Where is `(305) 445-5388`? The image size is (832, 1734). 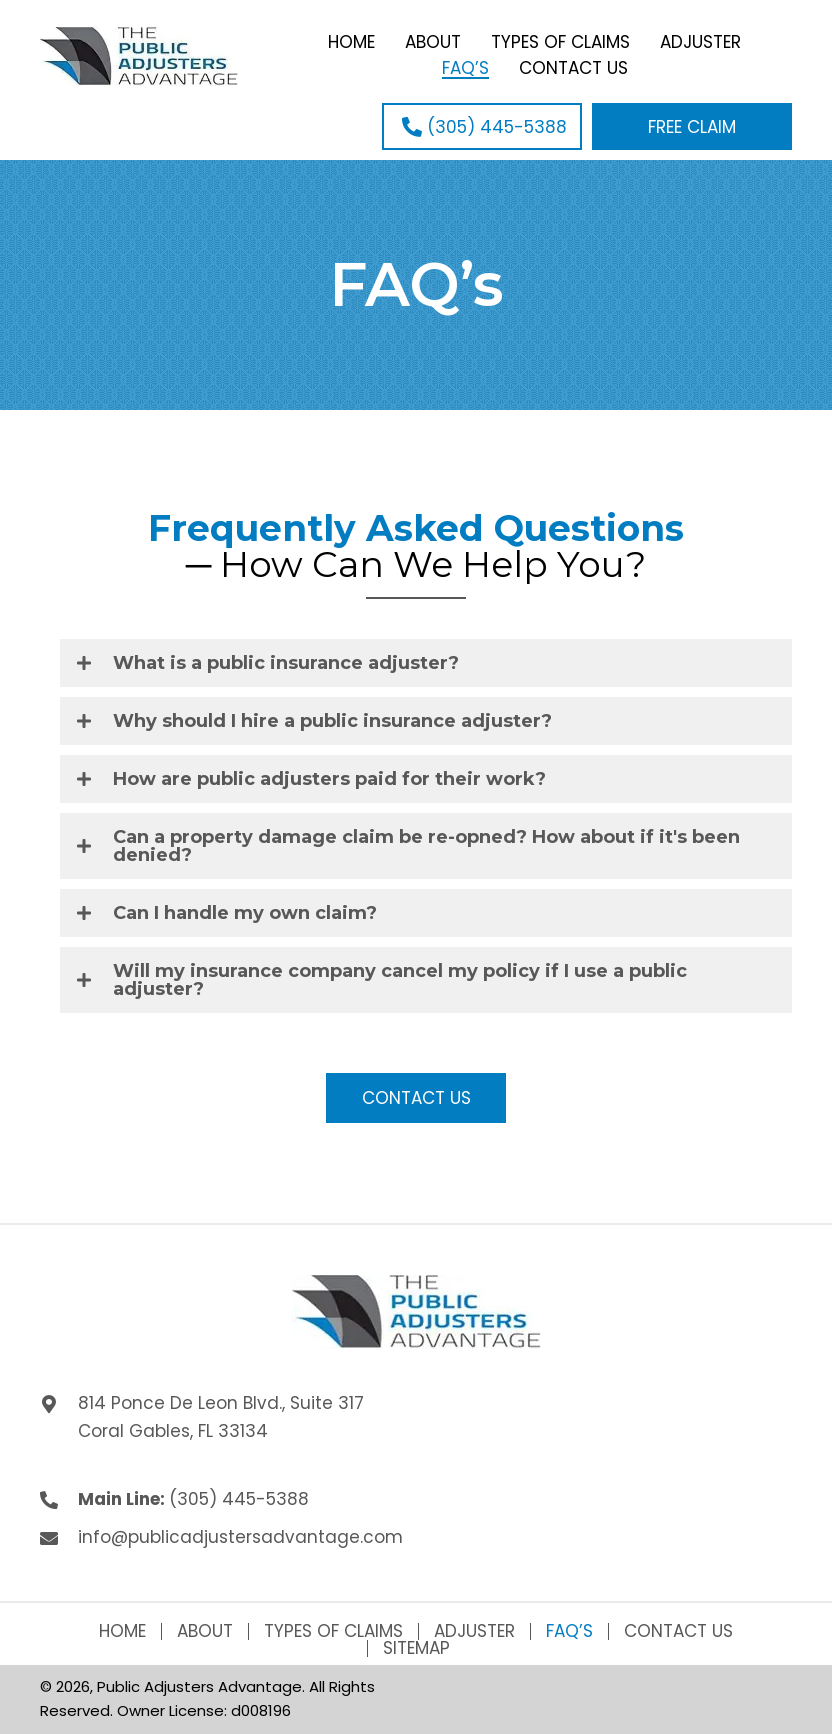 (305) 445-5388 is located at coordinates (239, 1499).